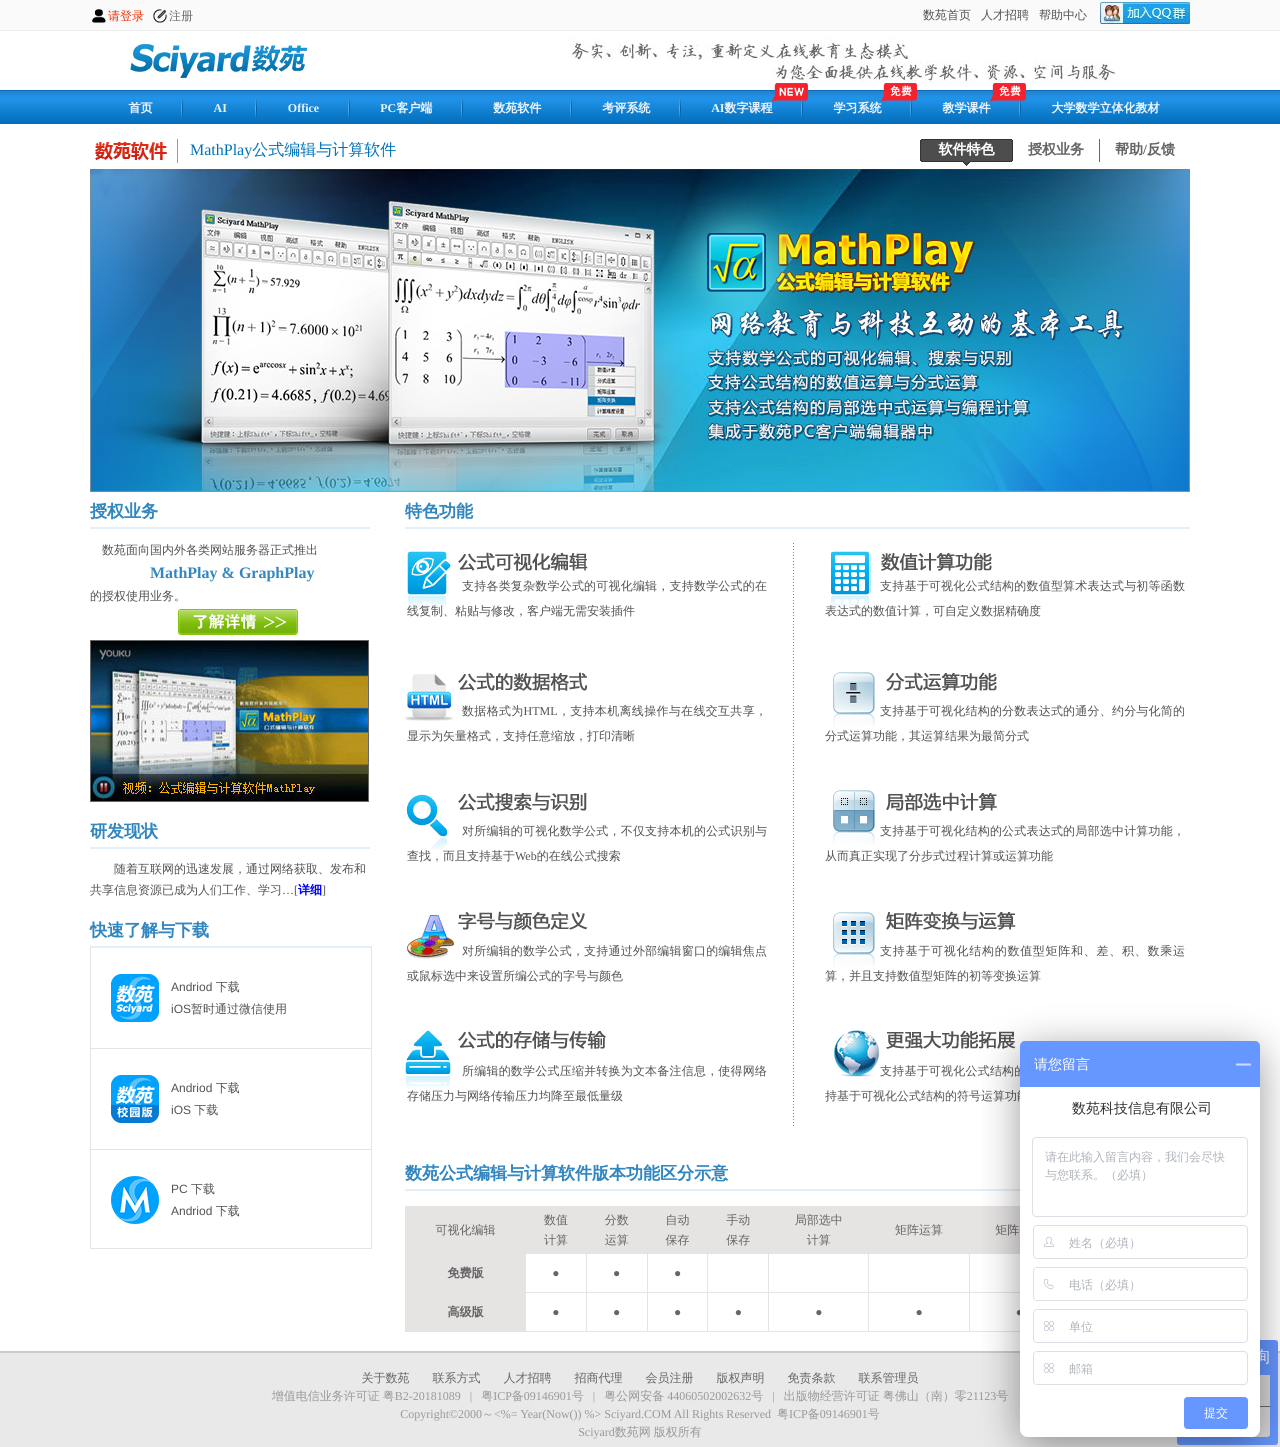  Describe the element at coordinates (220, 108) in the screenshot. I see `AI` at that location.